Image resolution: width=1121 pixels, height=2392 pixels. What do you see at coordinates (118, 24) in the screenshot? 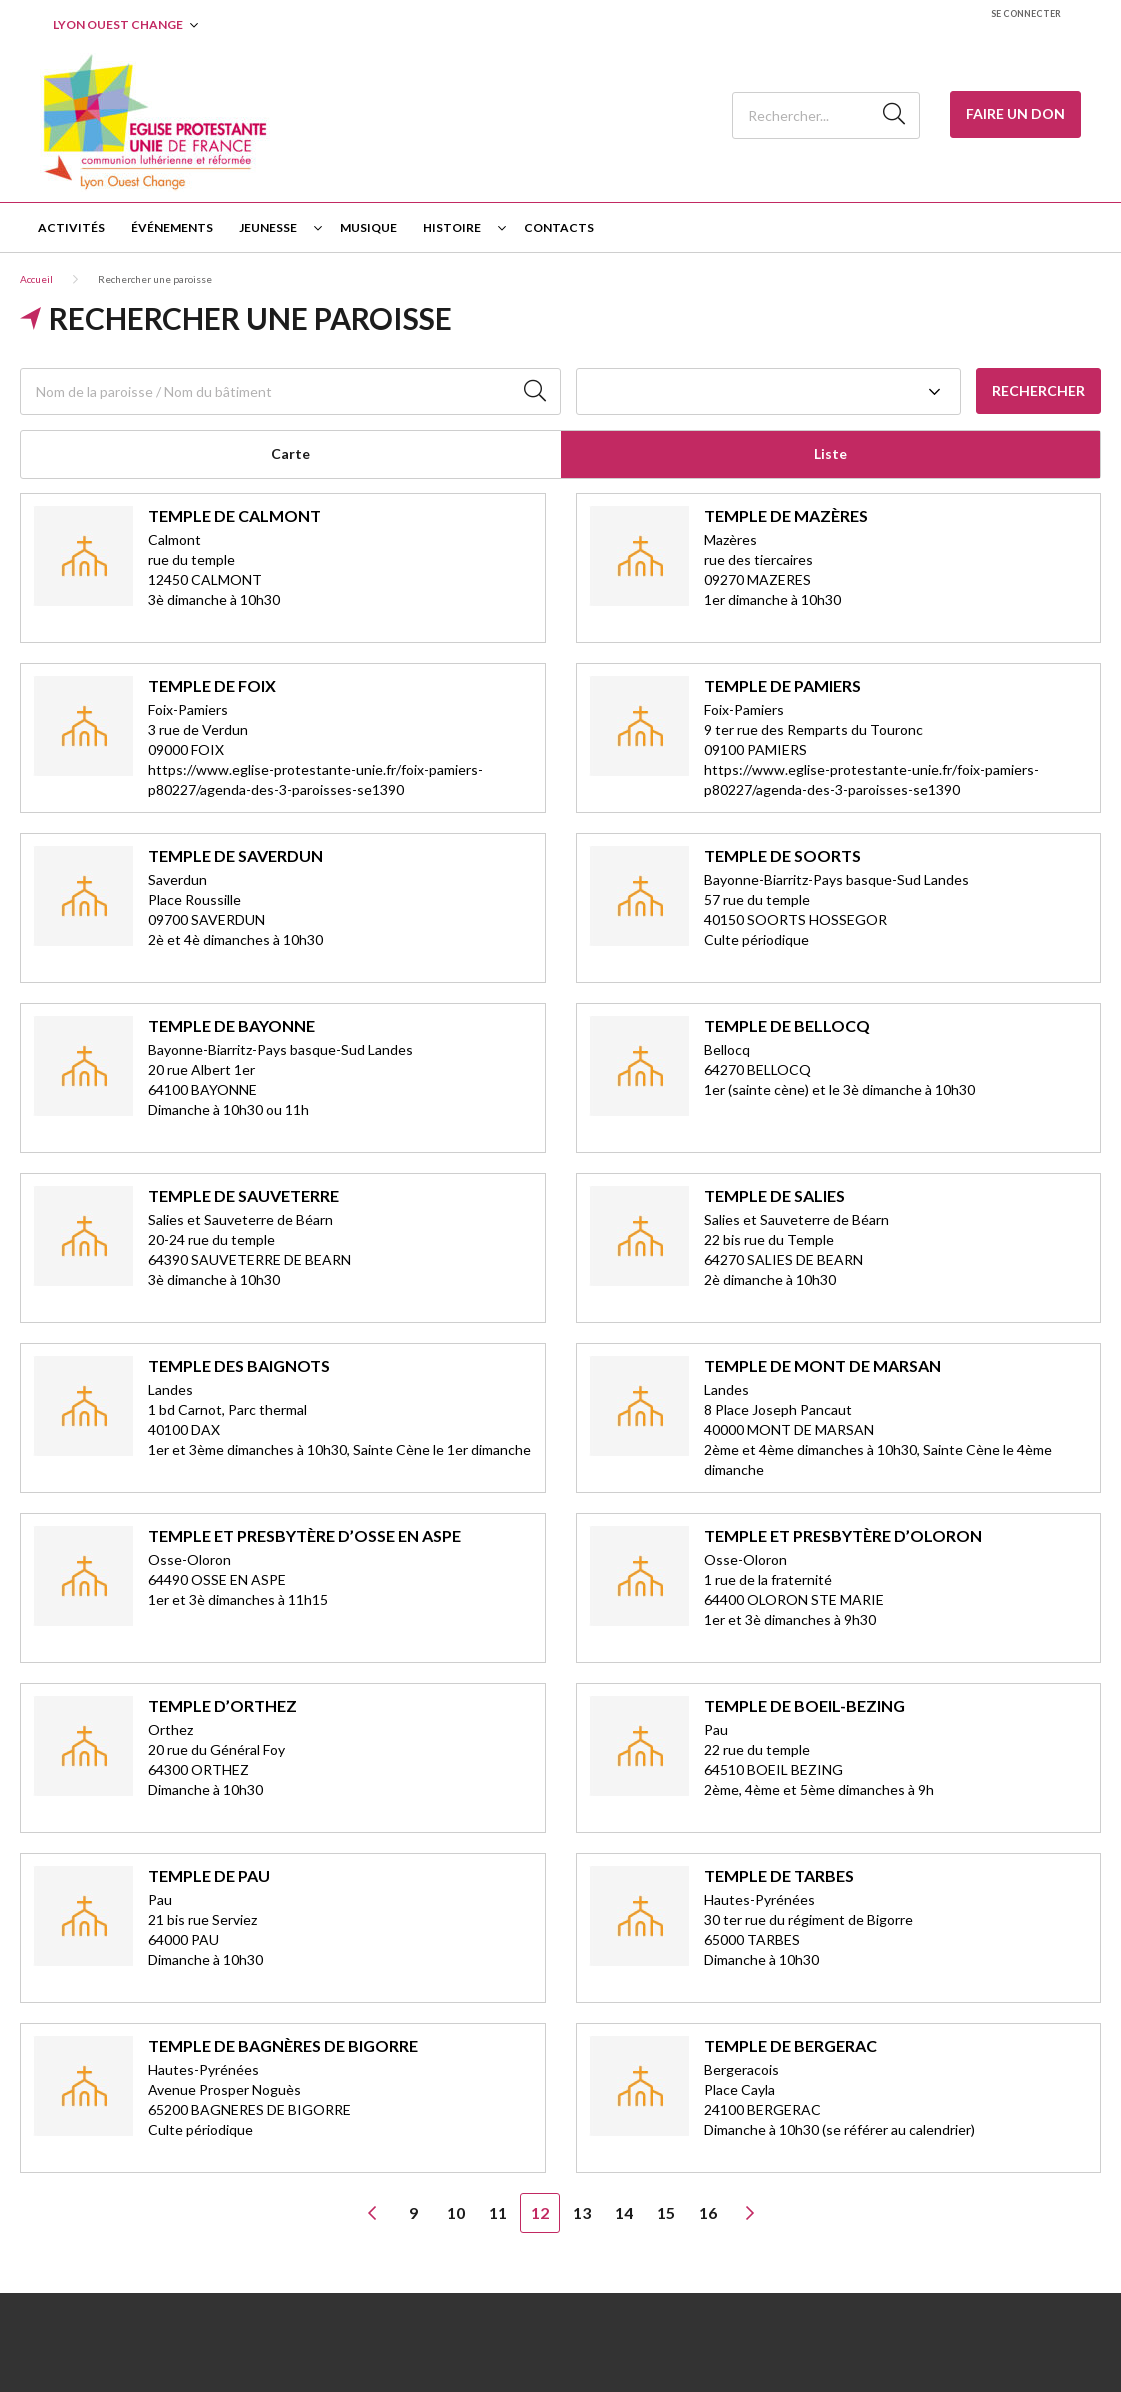
I see `Lyon Ouest Change` at bounding box center [118, 24].